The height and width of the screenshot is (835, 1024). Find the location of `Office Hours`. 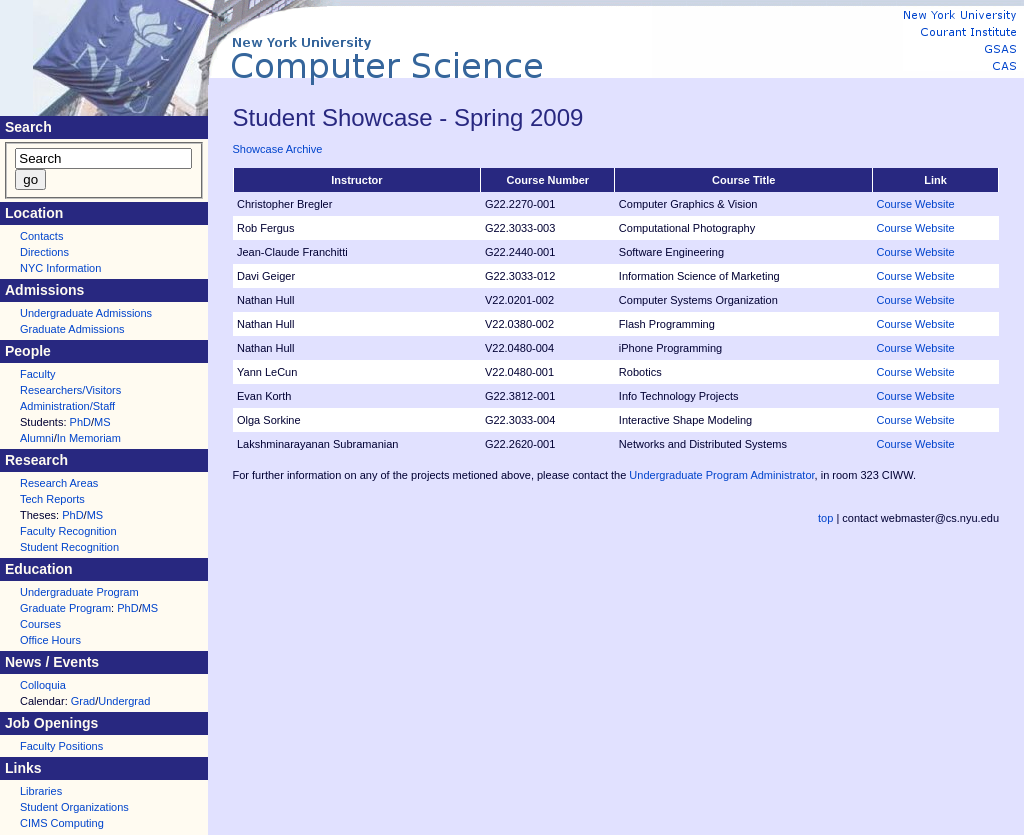

Office Hours is located at coordinates (50, 640).